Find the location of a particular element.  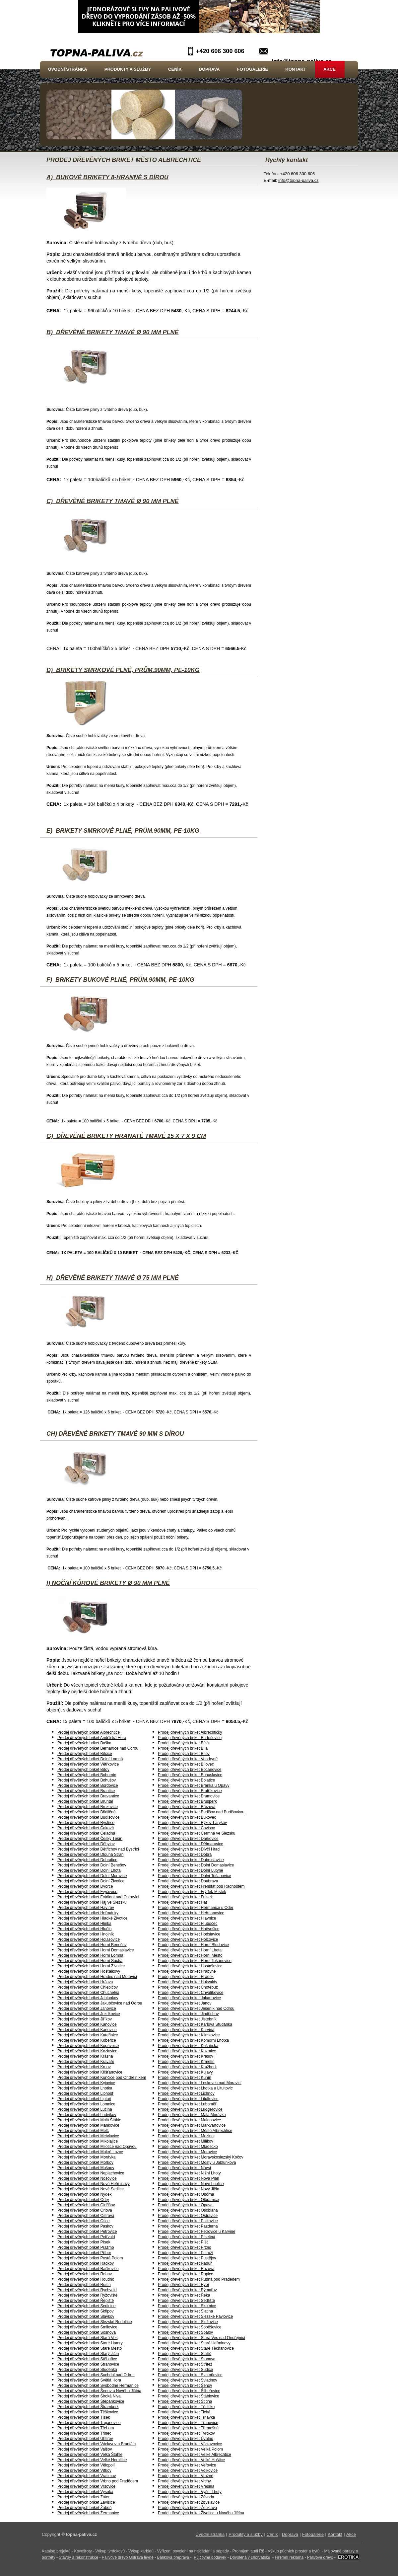

Prodej dřevěných briket Oldřišov is located at coordinates (86, 2205).